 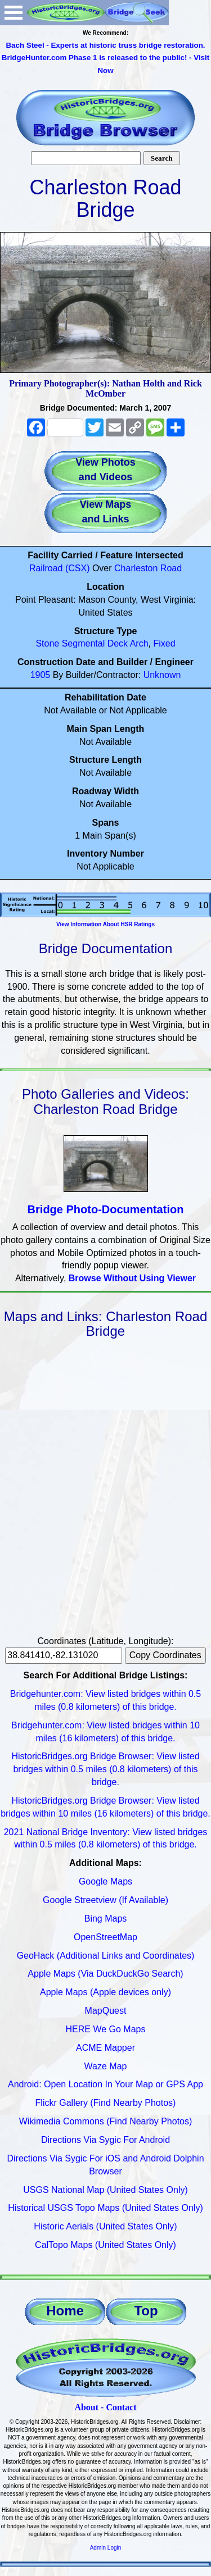 What do you see at coordinates (105, 2084) in the screenshot?
I see `Android: Open Location In Your Map or GPS App` at bounding box center [105, 2084].